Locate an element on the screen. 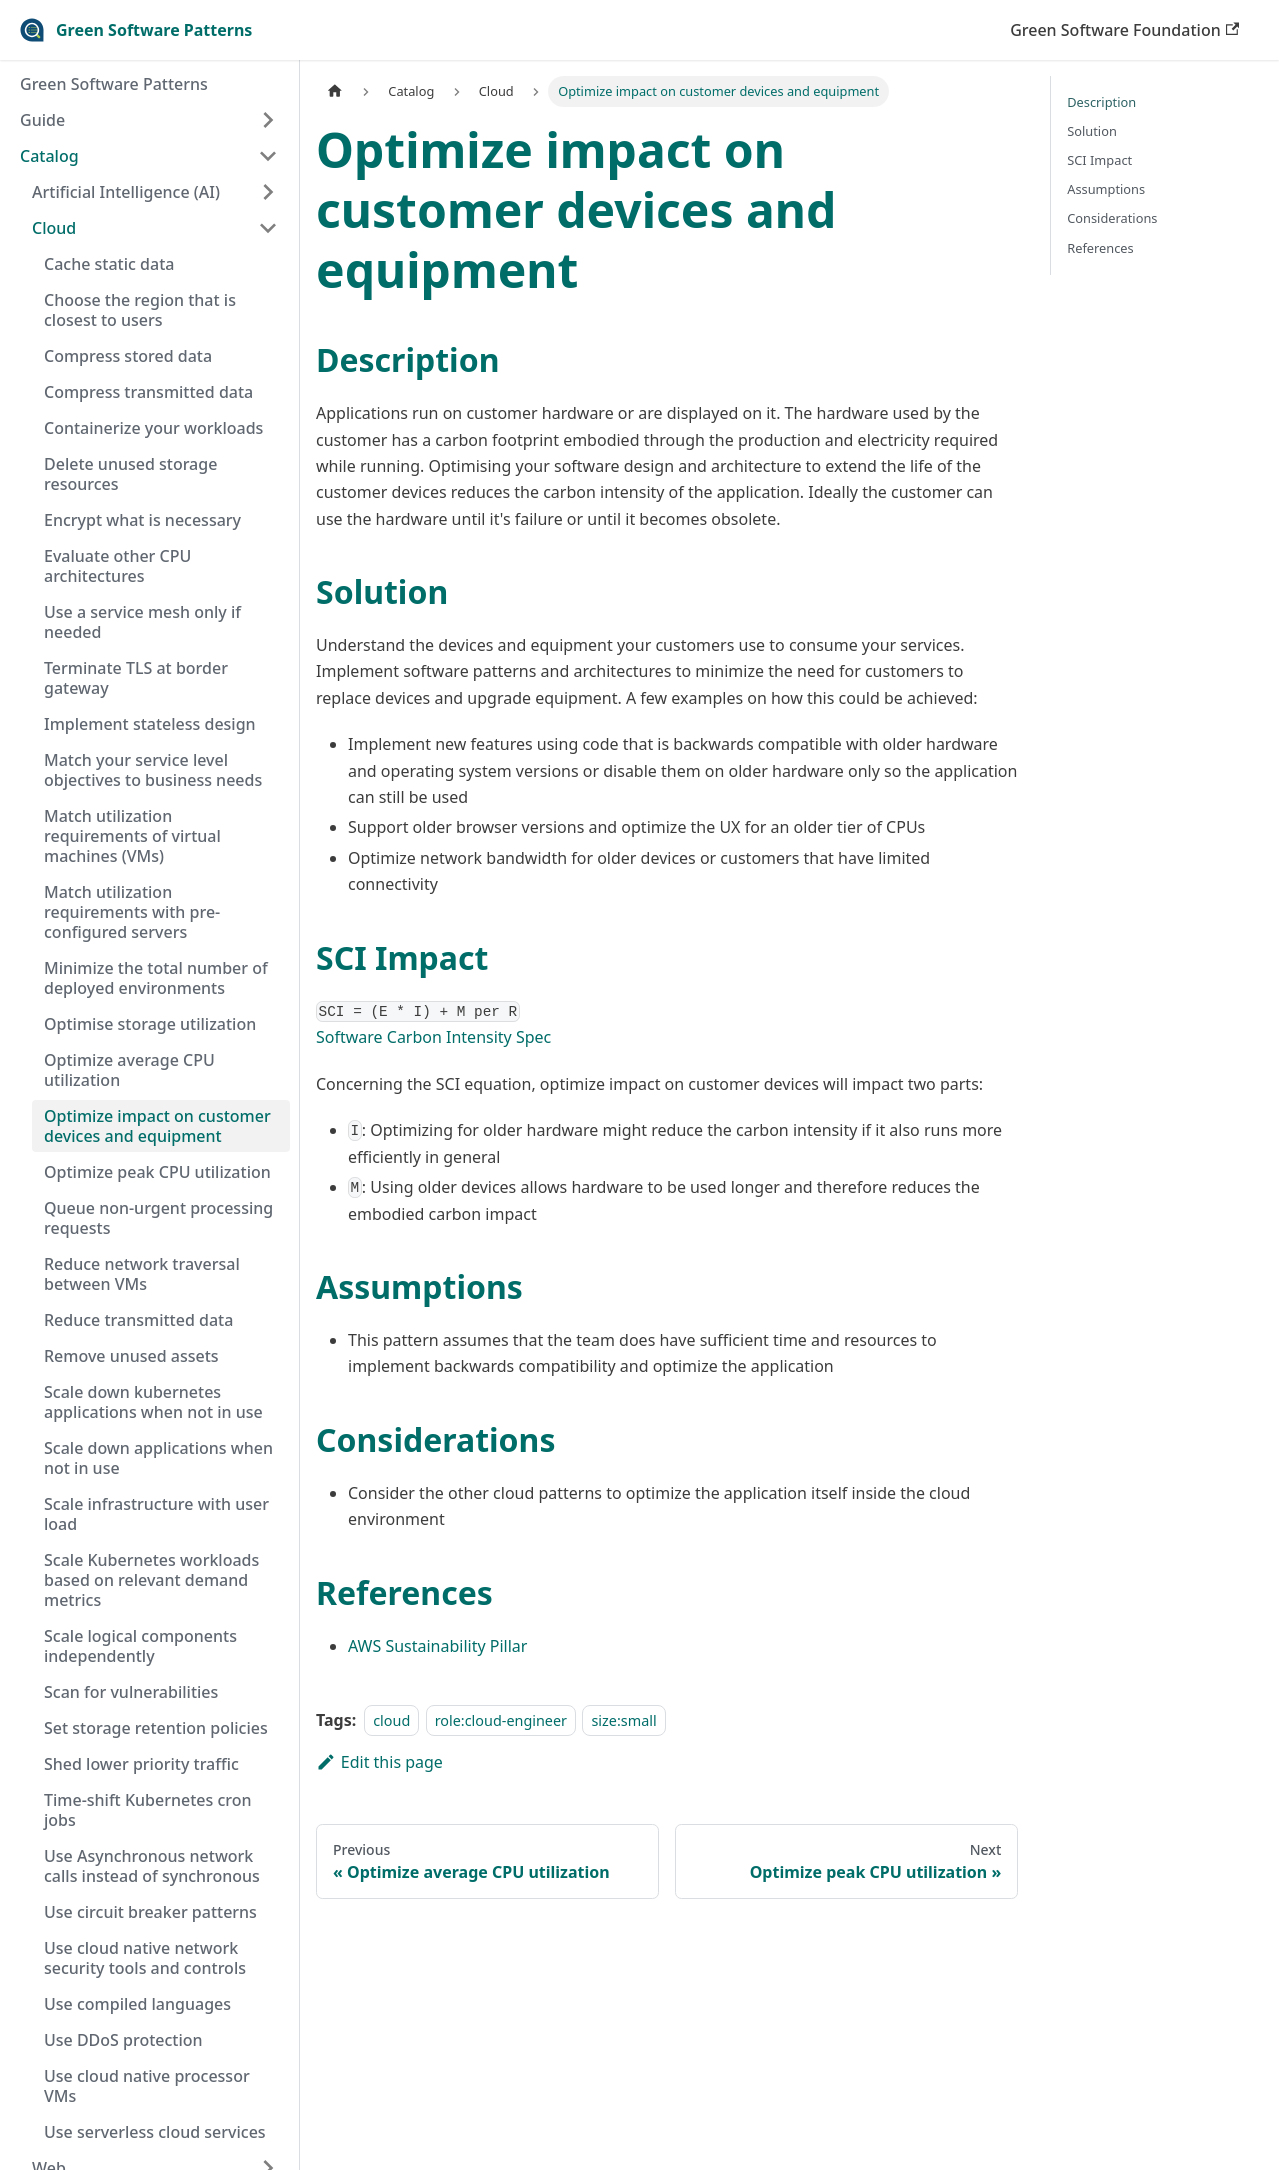 This screenshot has width=1279, height=2170. Use circuit breaker patterns is located at coordinates (150, 1912).